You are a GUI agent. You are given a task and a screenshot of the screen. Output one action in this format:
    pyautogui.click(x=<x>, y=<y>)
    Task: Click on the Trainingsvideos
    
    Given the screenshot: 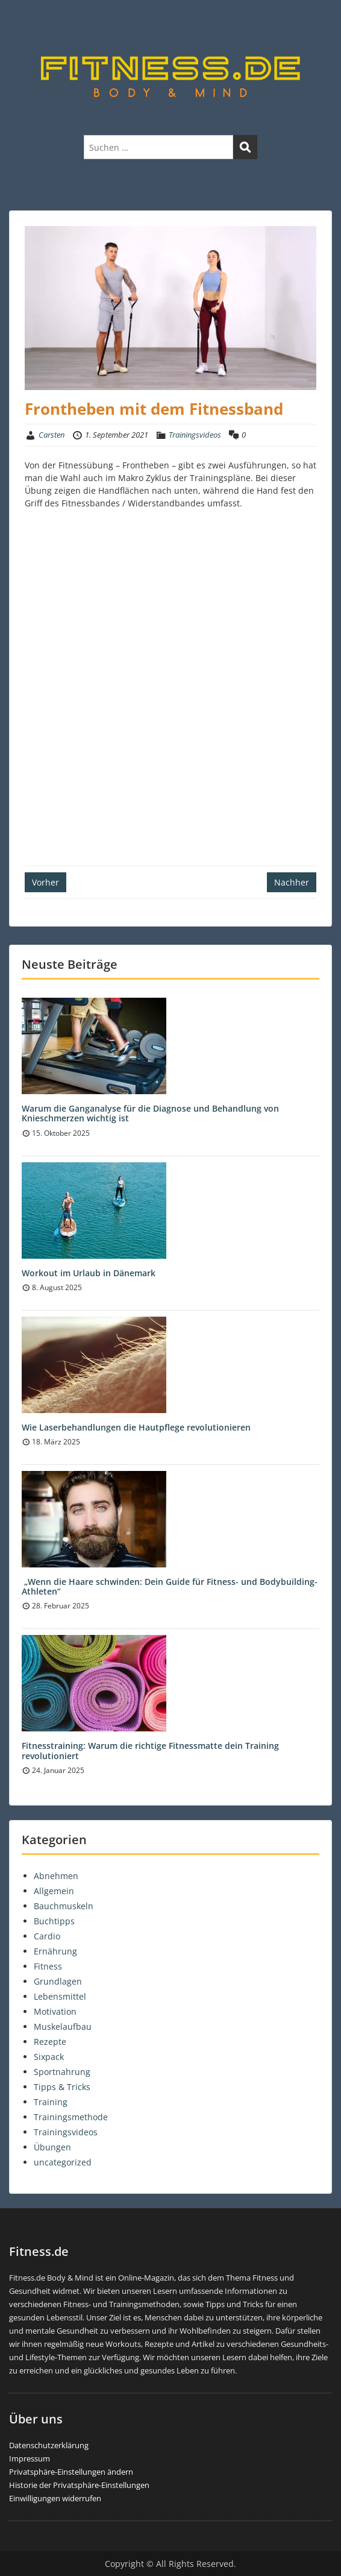 What is the action you would take?
    pyautogui.click(x=195, y=434)
    